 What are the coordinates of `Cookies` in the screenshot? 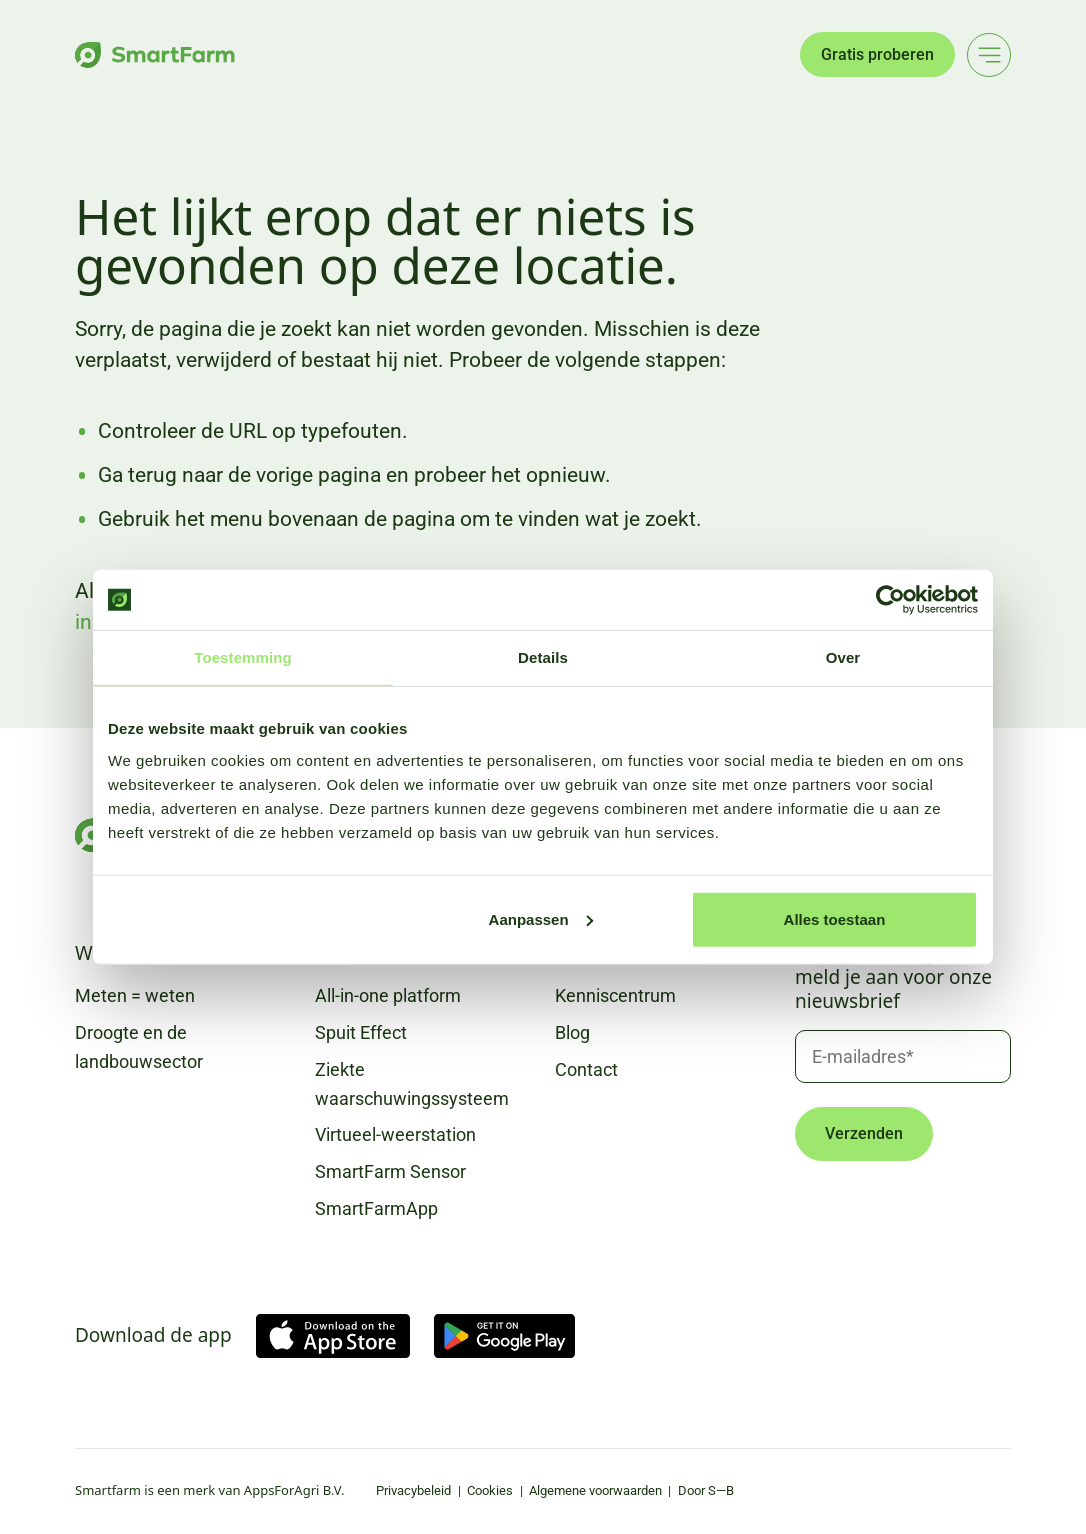 It's located at (490, 1490).